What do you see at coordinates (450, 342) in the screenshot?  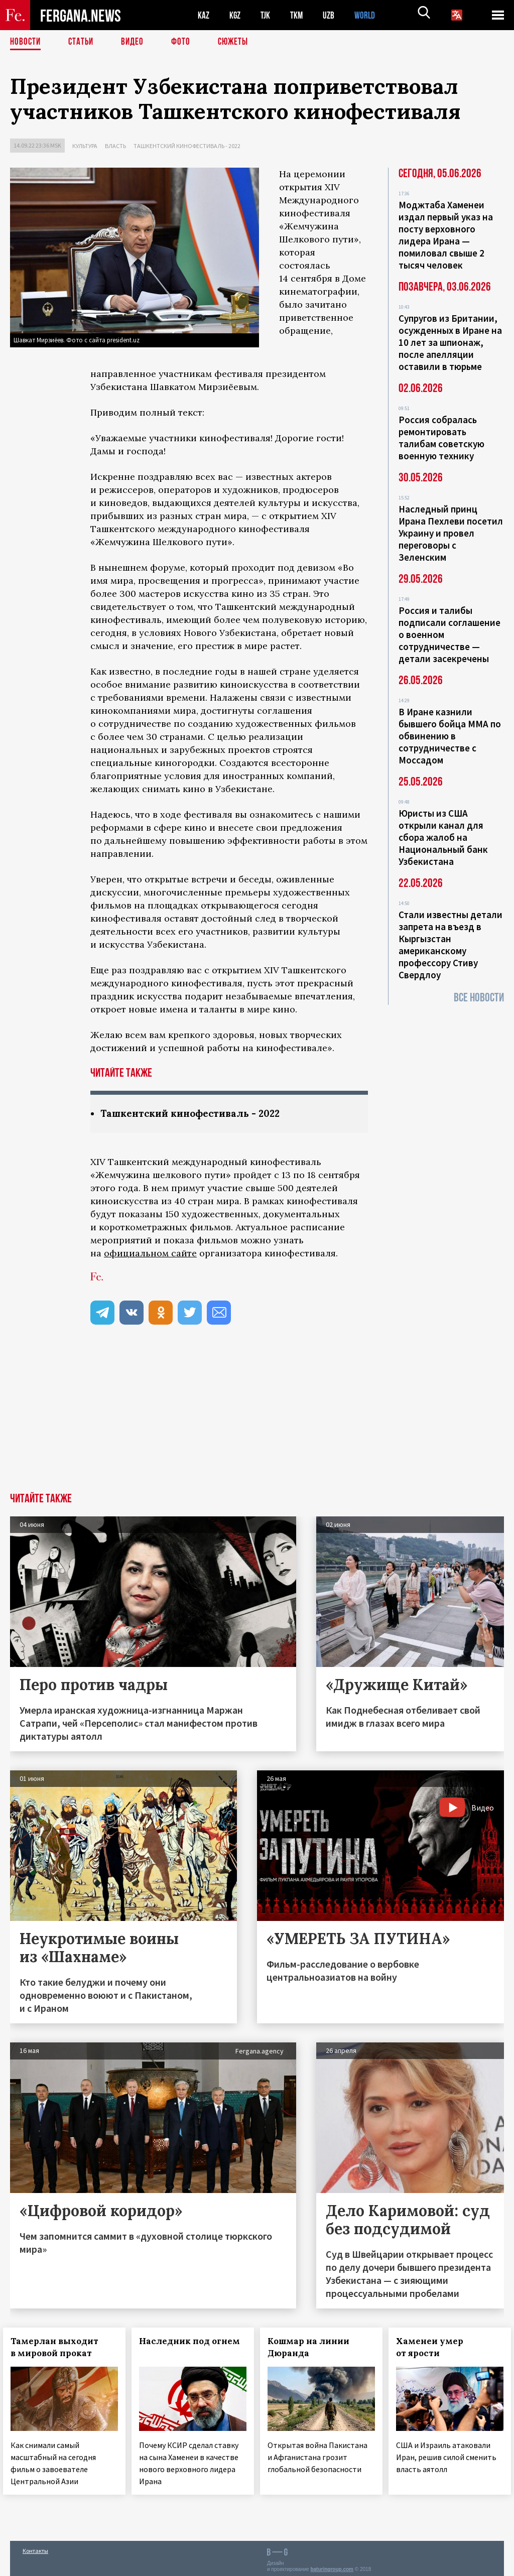 I see `Супругов из Британии, осужденных в Иране на 10 лет за шпионаж, после апелляции оставили в тюрьме` at bounding box center [450, 342].